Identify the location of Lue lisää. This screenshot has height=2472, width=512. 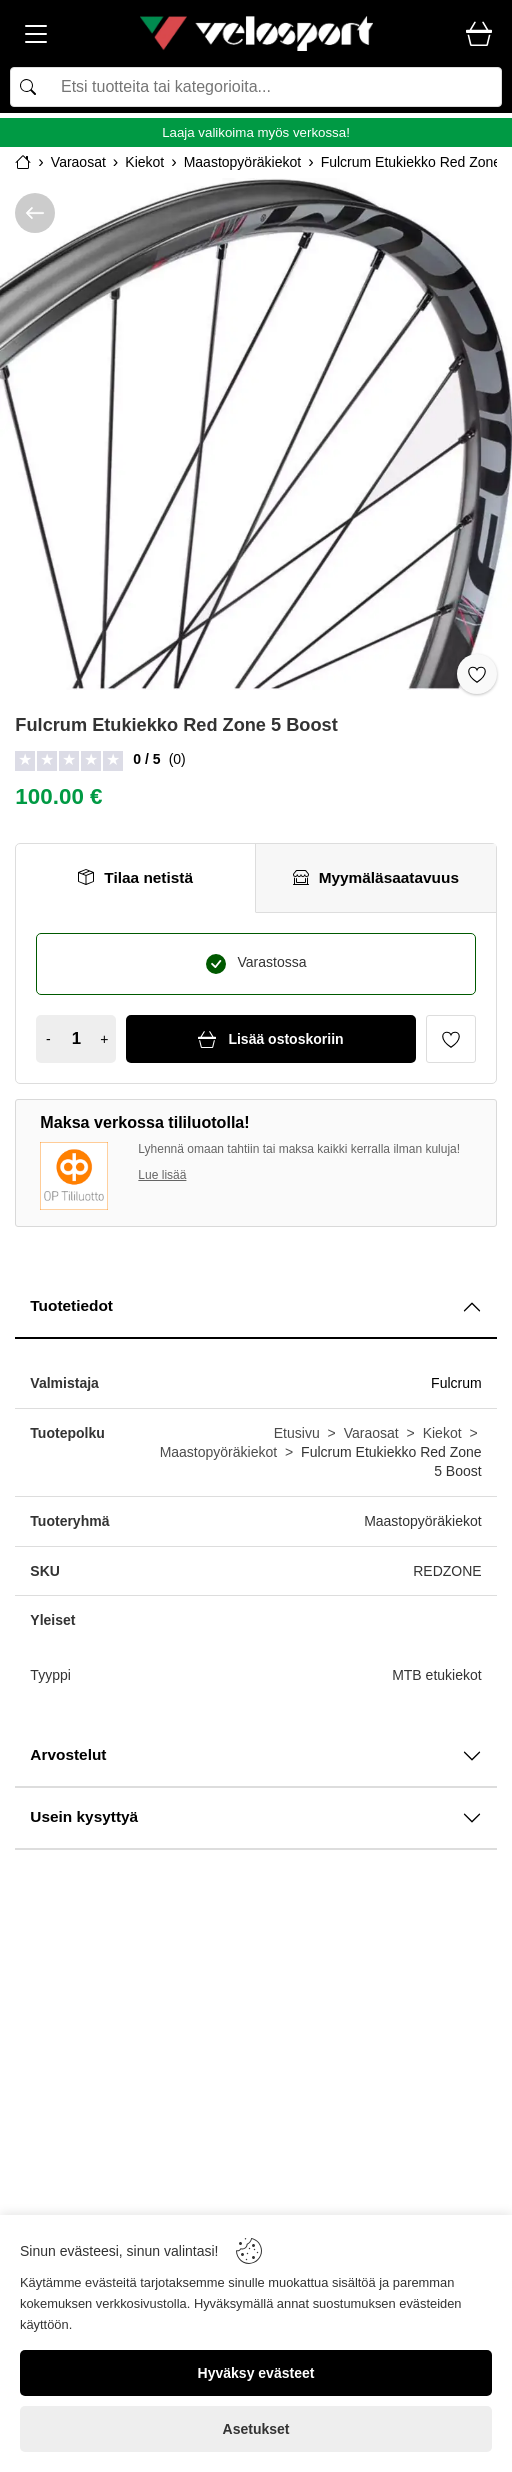
(162, 1175).